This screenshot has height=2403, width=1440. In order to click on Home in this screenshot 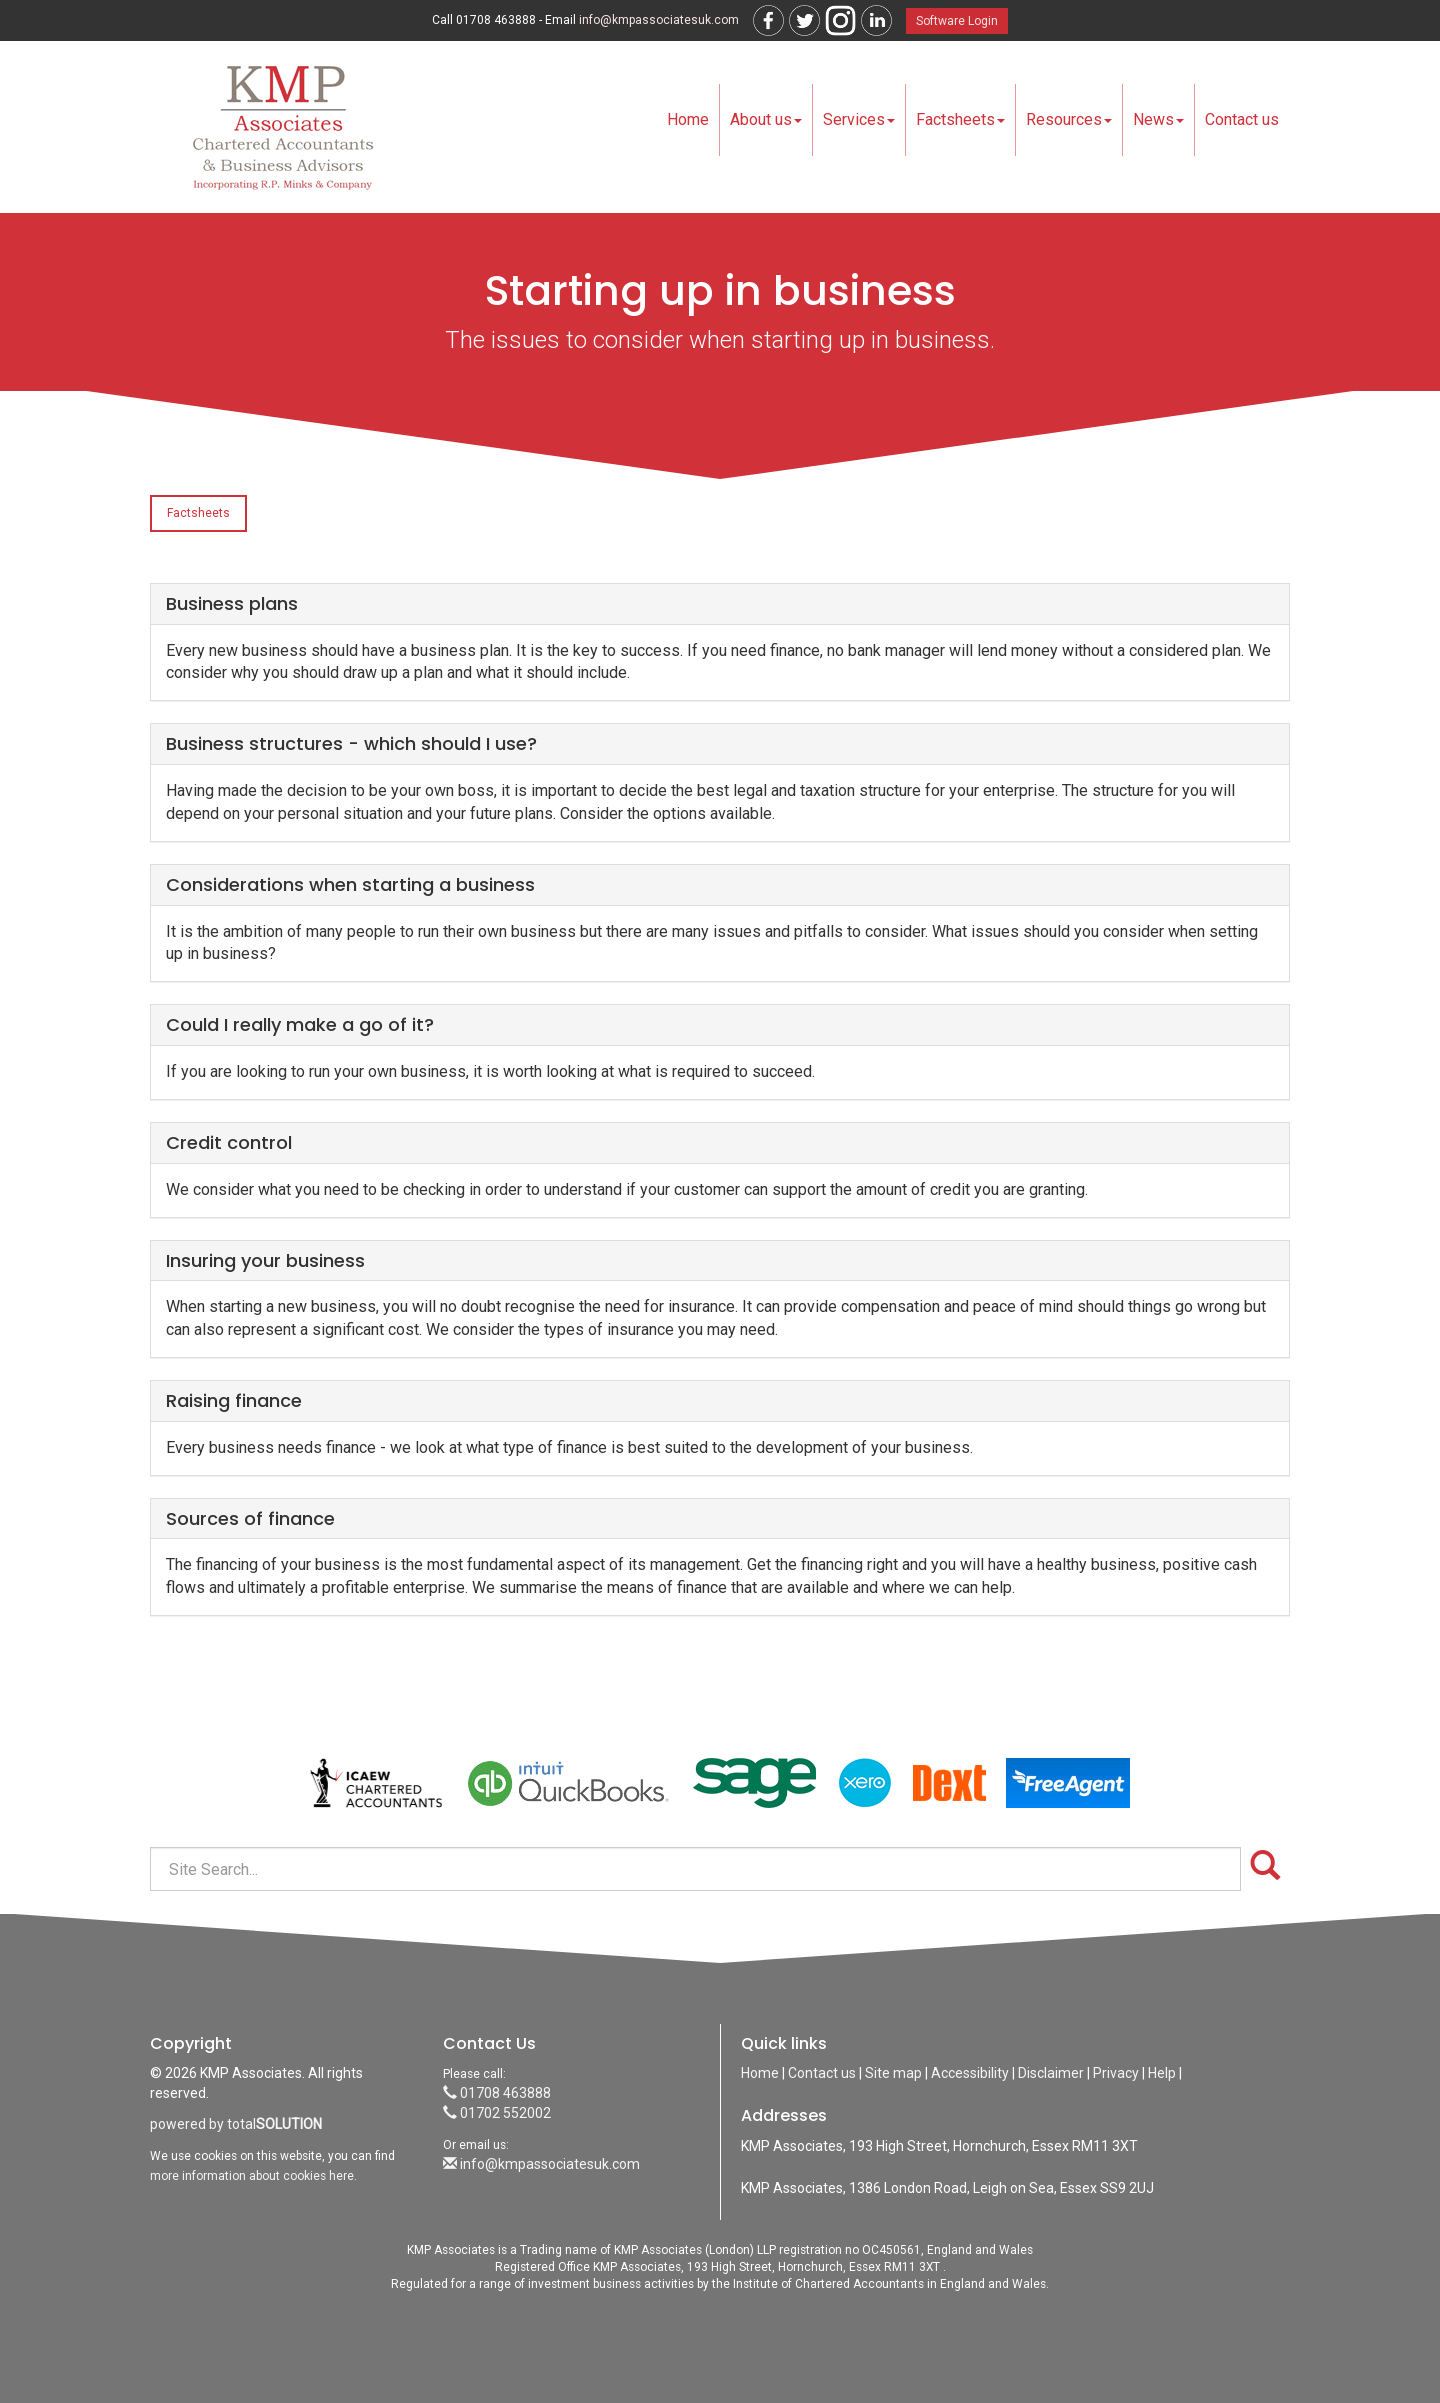, I will do `click(688, 119)`.